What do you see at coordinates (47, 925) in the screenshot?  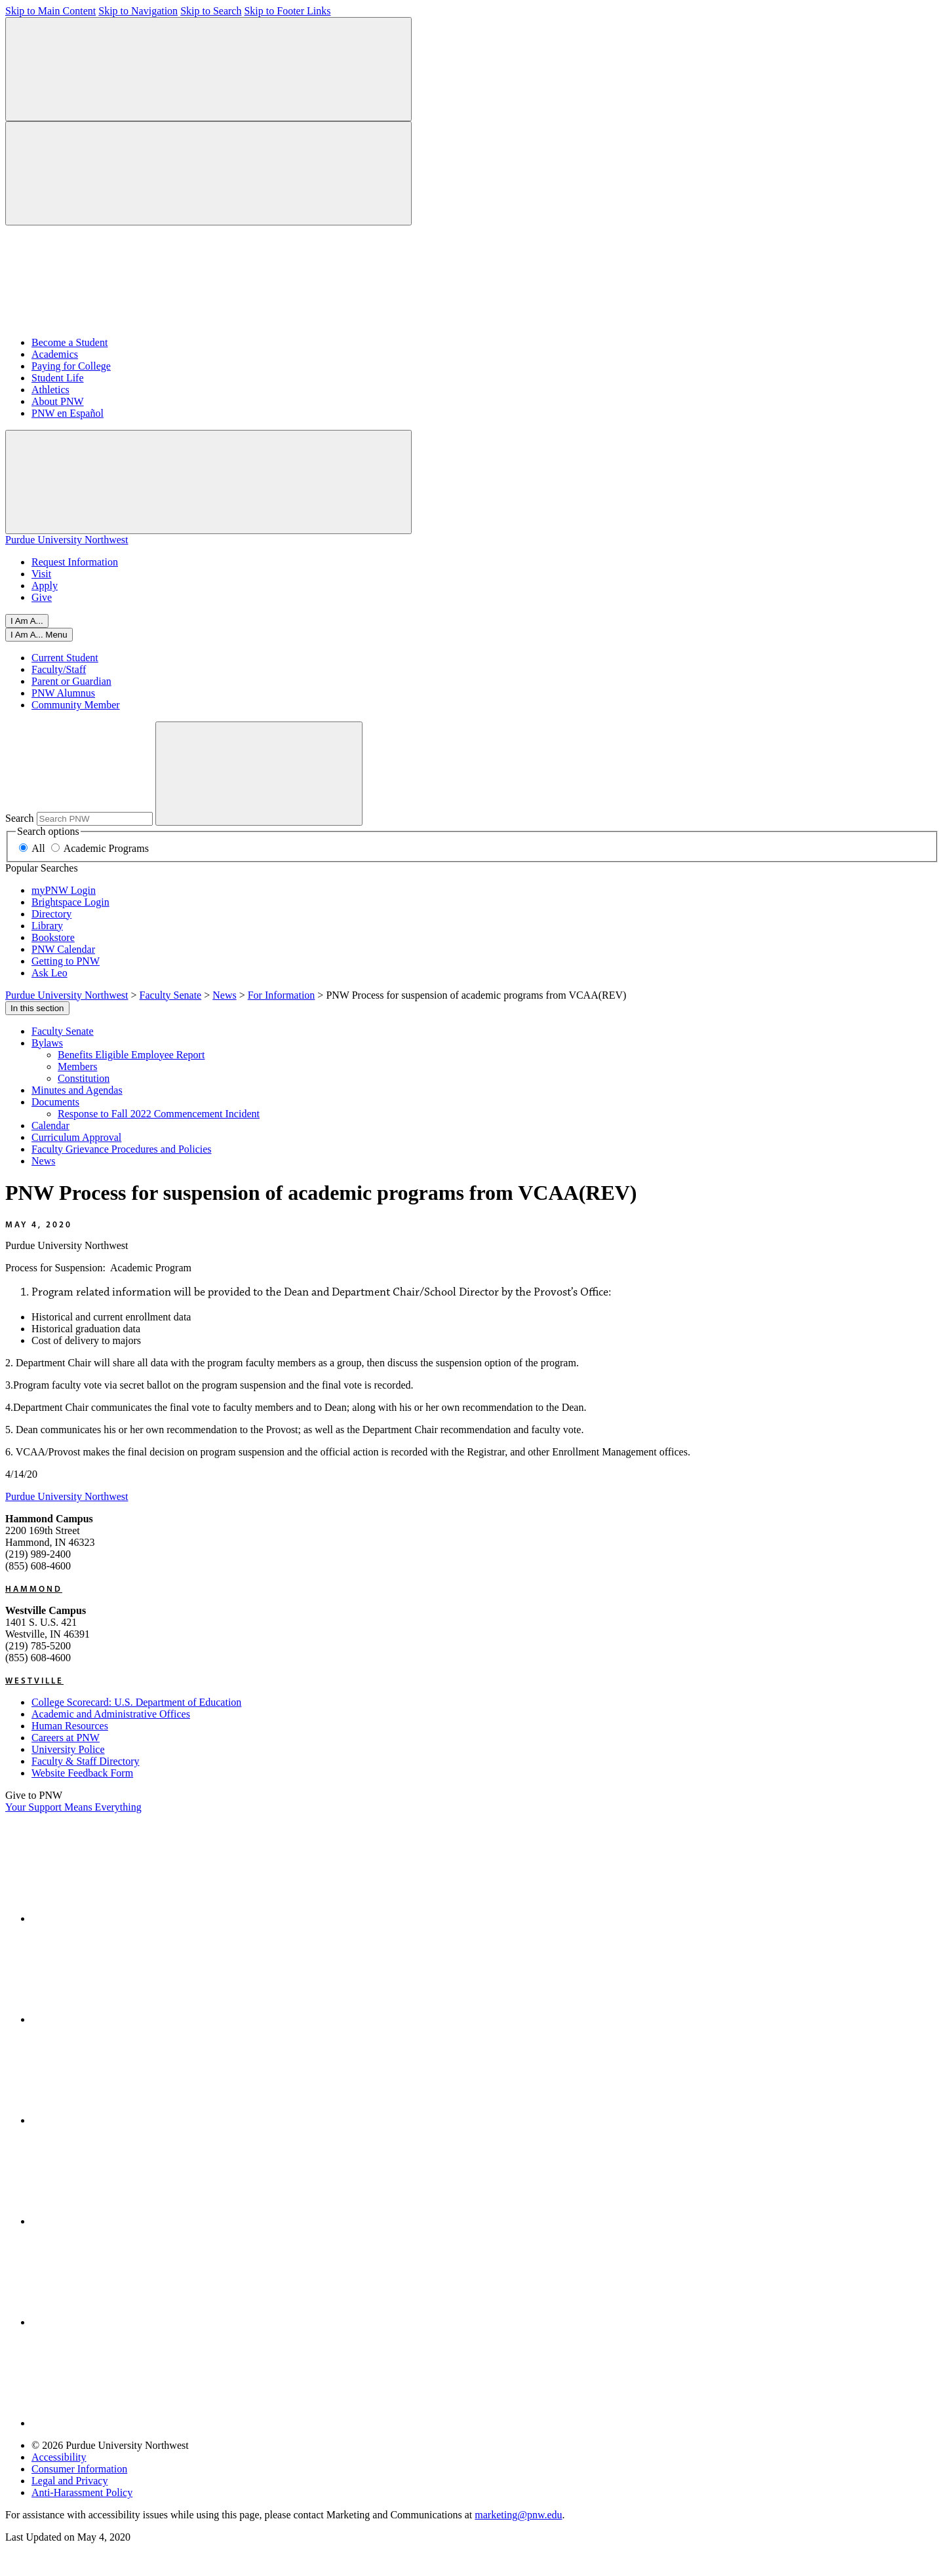 I see `Library` at bounding box center [47, 925].